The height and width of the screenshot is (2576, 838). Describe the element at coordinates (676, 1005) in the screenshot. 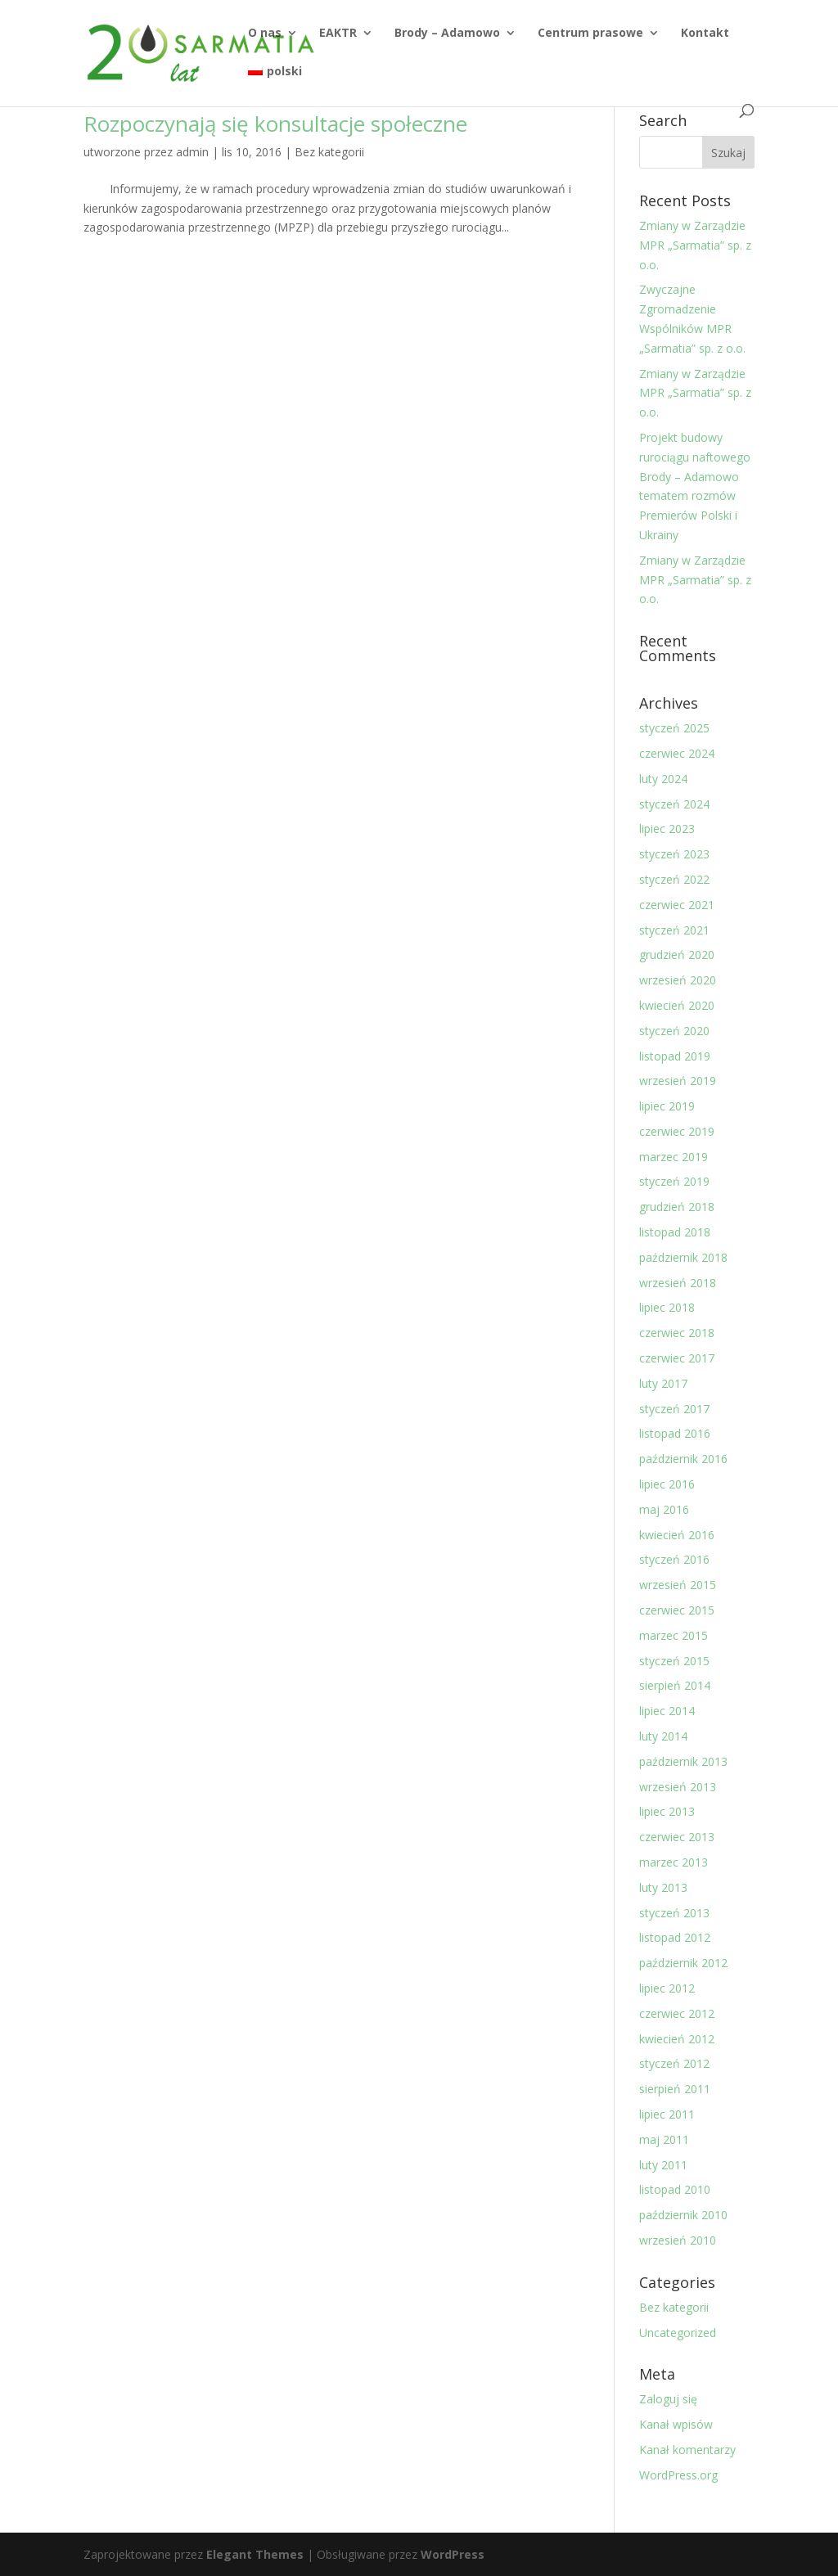

I see `kwiecień 2020` at that location.